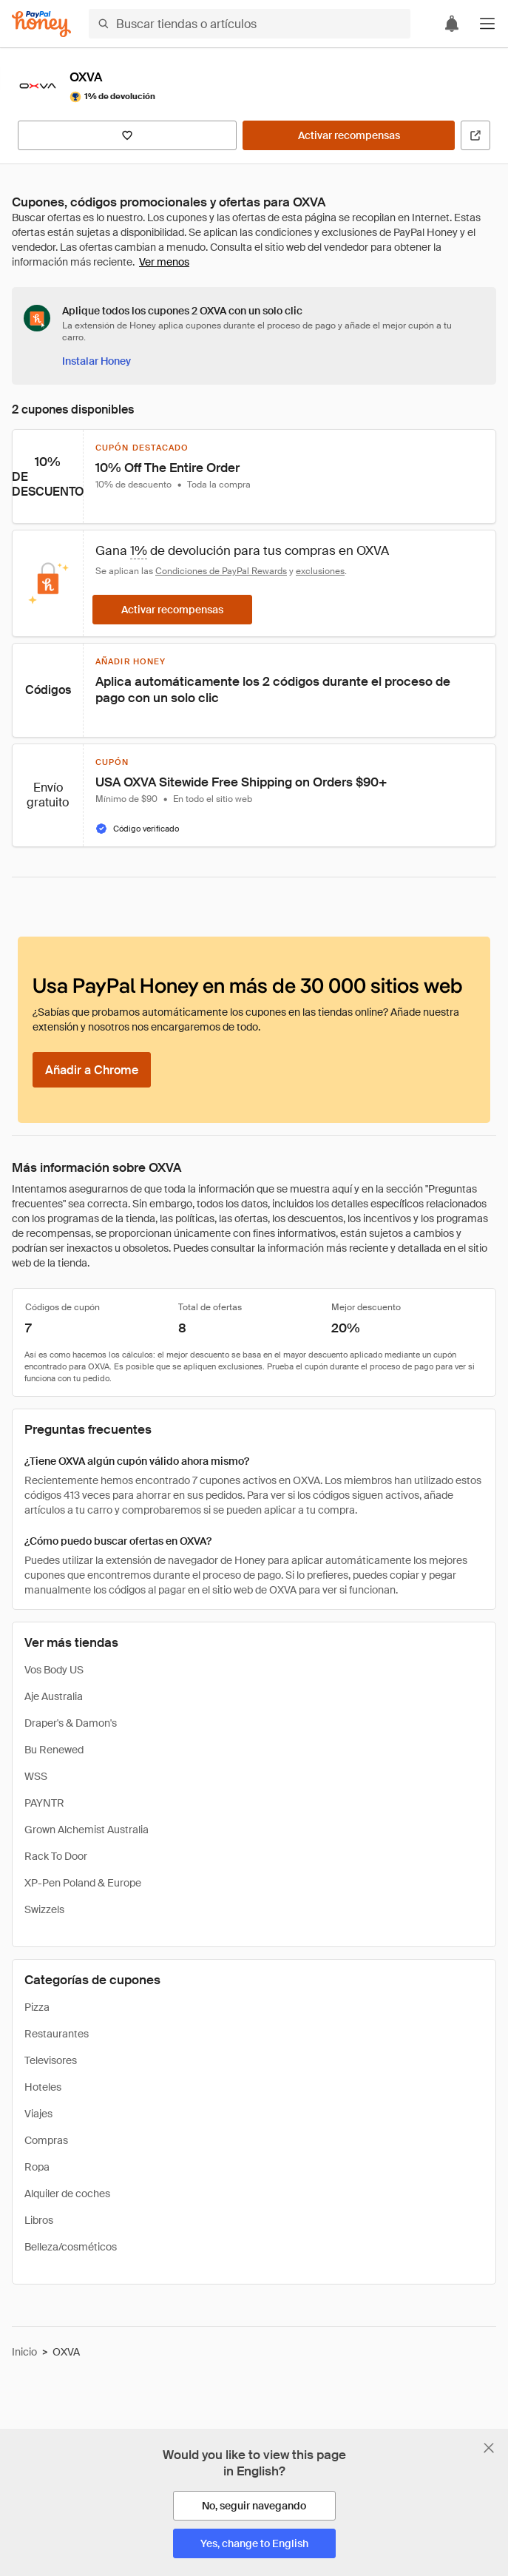  What do you see at coordinates (487, 23) in the screenshot?
I see `[button]` at bounding box center [487, 23].